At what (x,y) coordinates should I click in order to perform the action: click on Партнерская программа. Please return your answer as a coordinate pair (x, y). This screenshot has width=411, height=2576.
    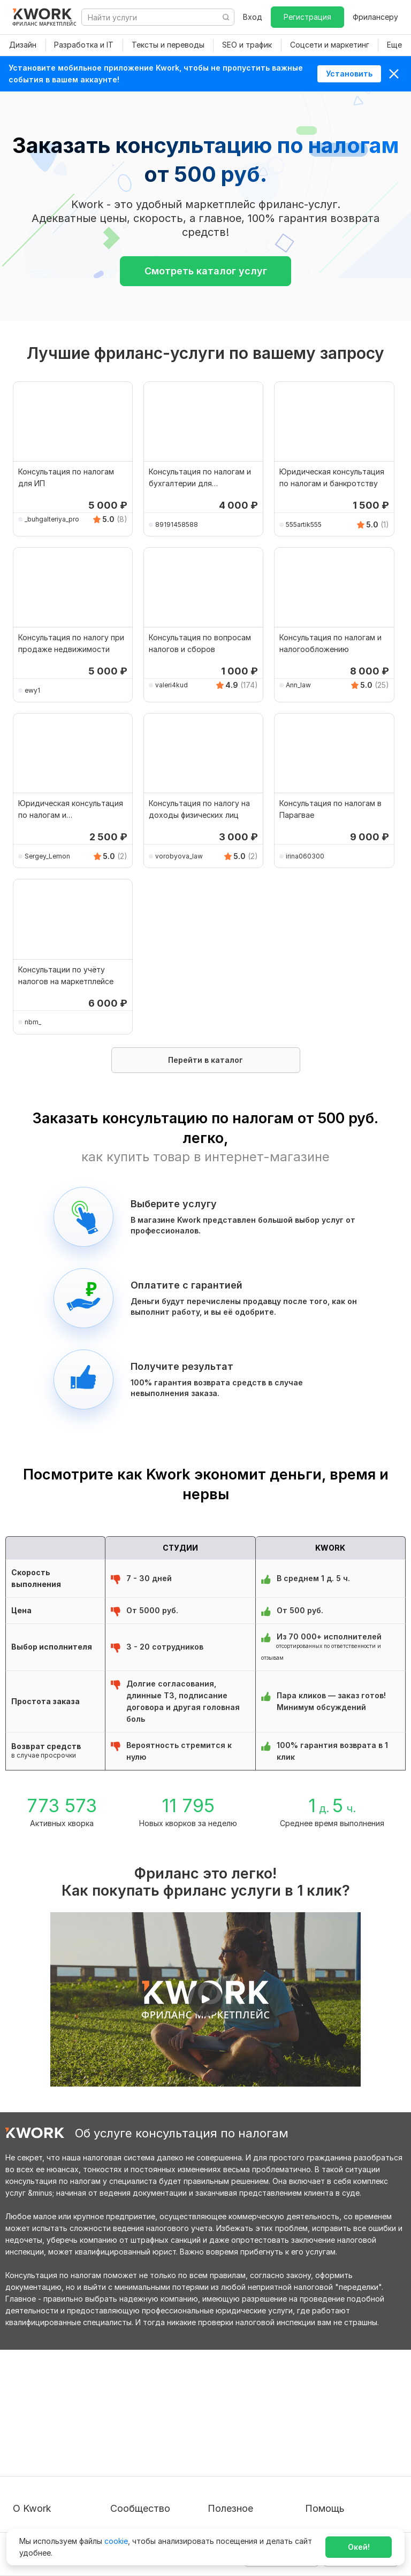
    Looking at the image, I should click on (156, 2421).